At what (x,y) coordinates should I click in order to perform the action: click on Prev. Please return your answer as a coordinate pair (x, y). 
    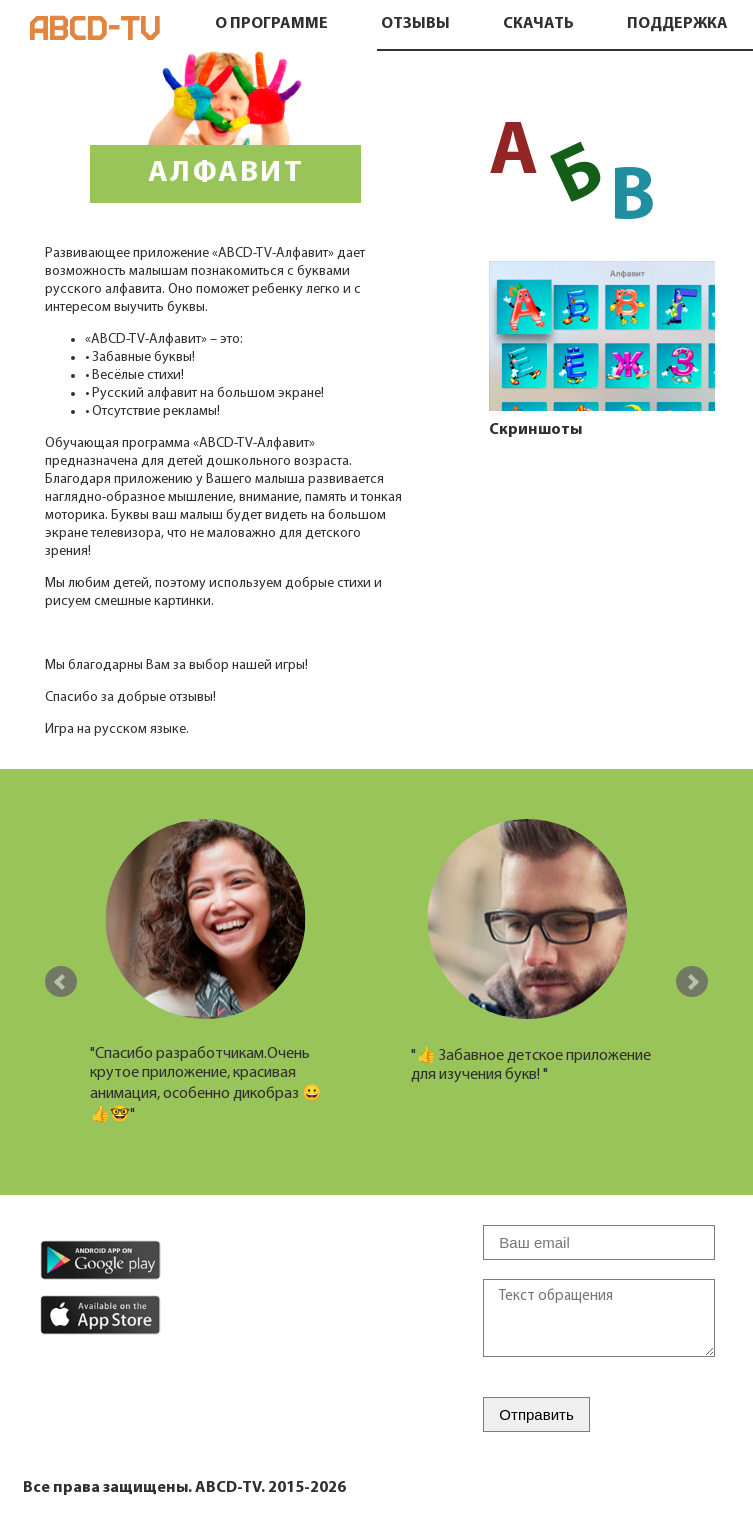
    Looking at the image, I should click on (61, 982).